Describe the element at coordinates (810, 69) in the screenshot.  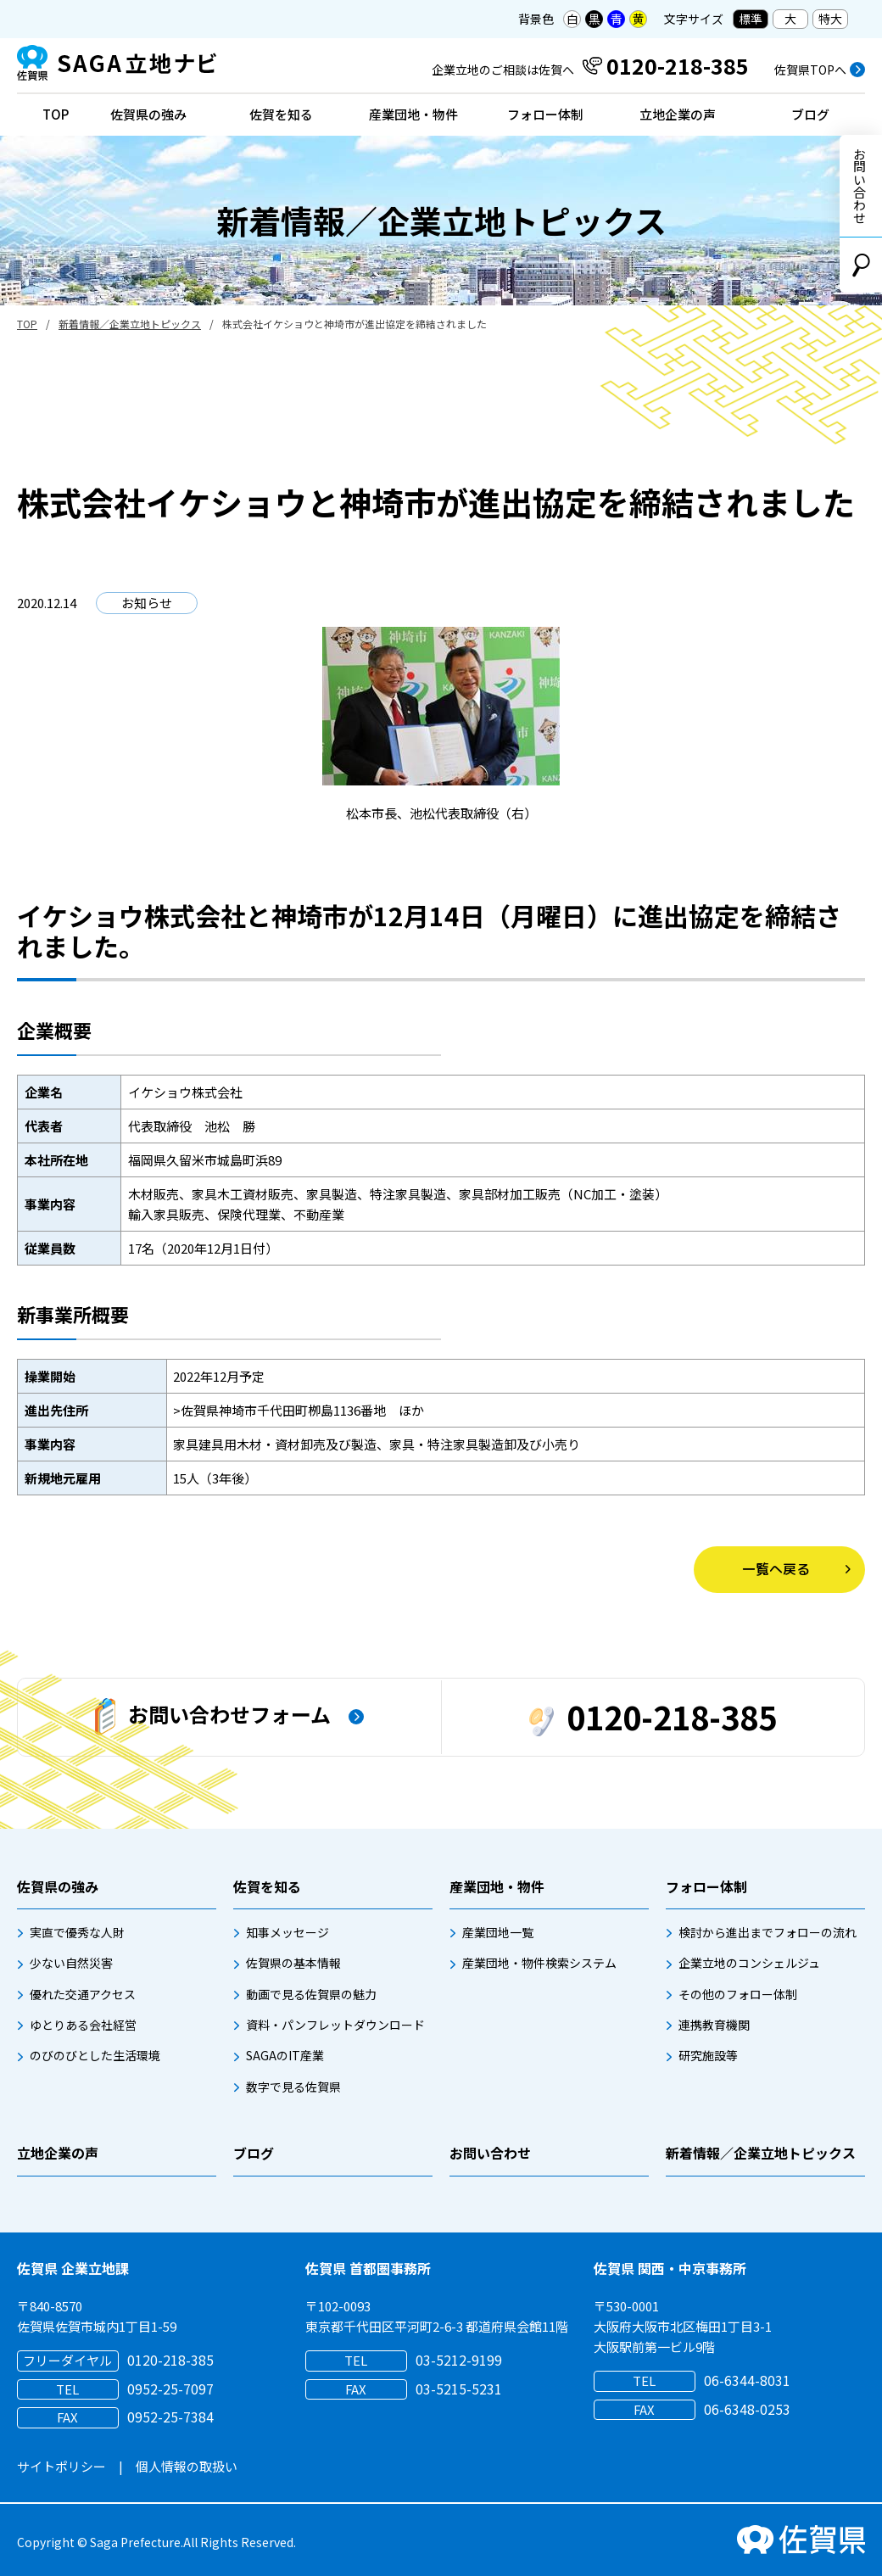
I see `佐賀県TOPへ` at that location.